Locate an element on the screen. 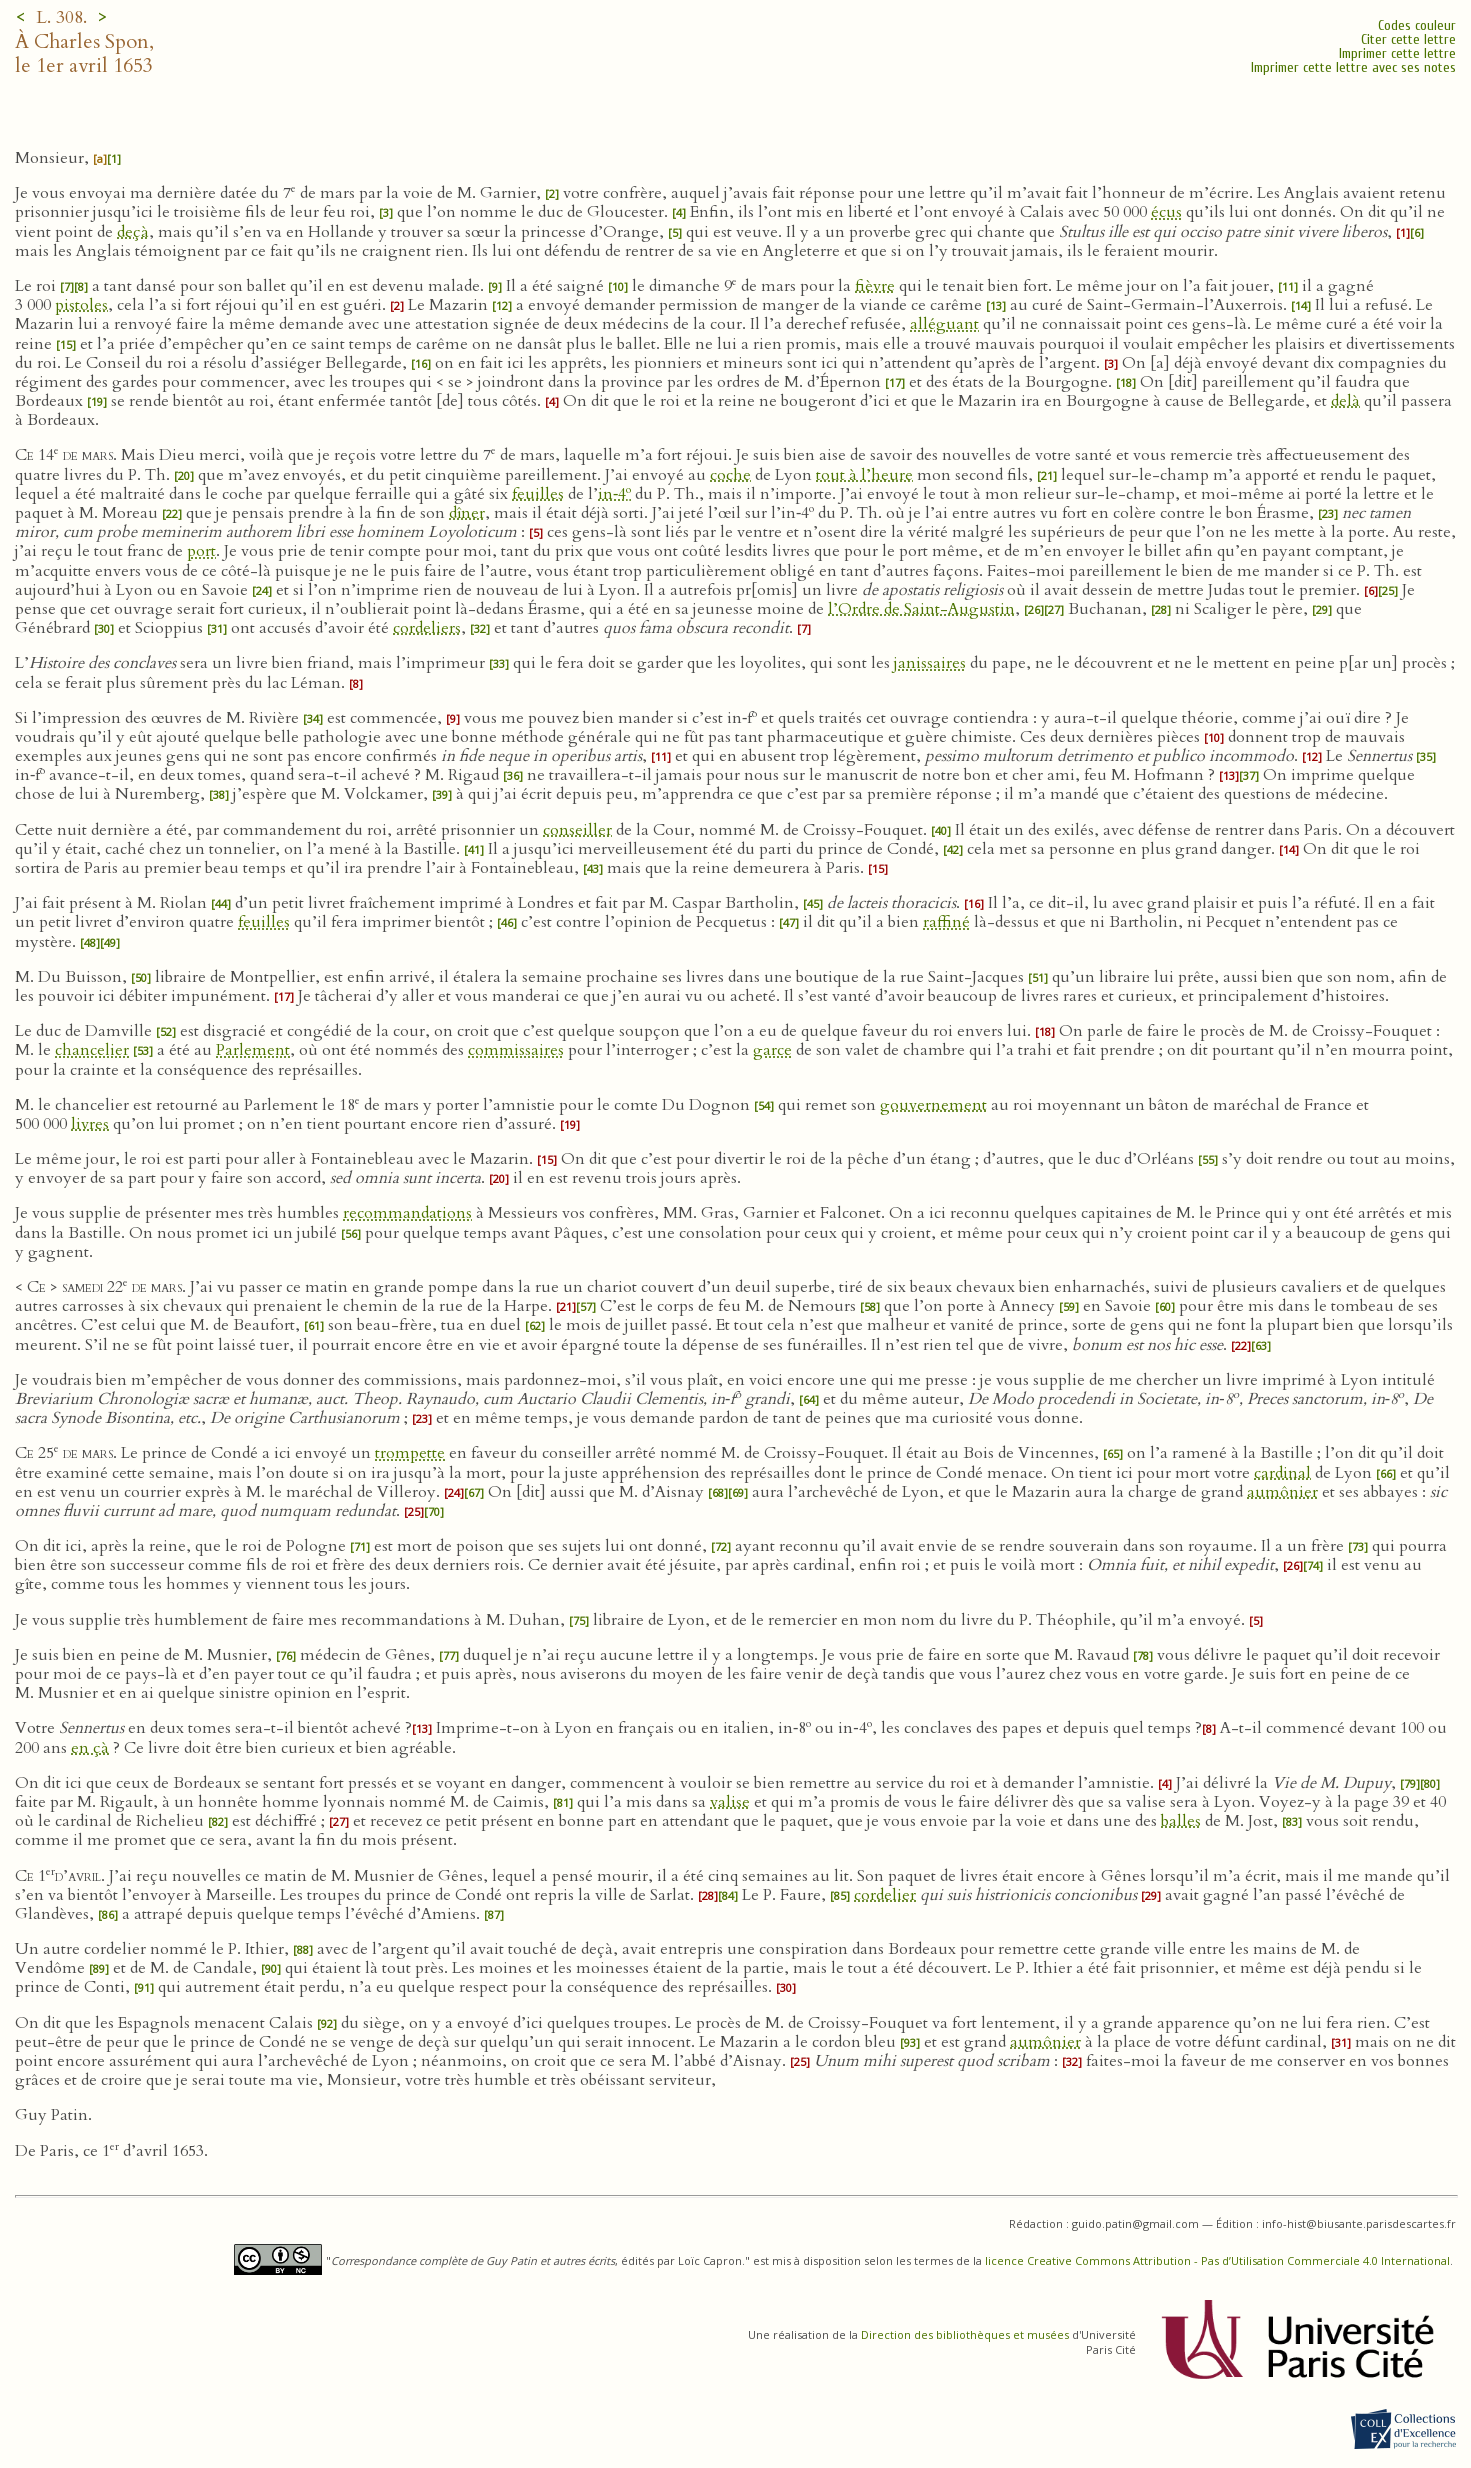 This screenshot has width=1471, height=2468. valise is located at coordinates (730, 1802).